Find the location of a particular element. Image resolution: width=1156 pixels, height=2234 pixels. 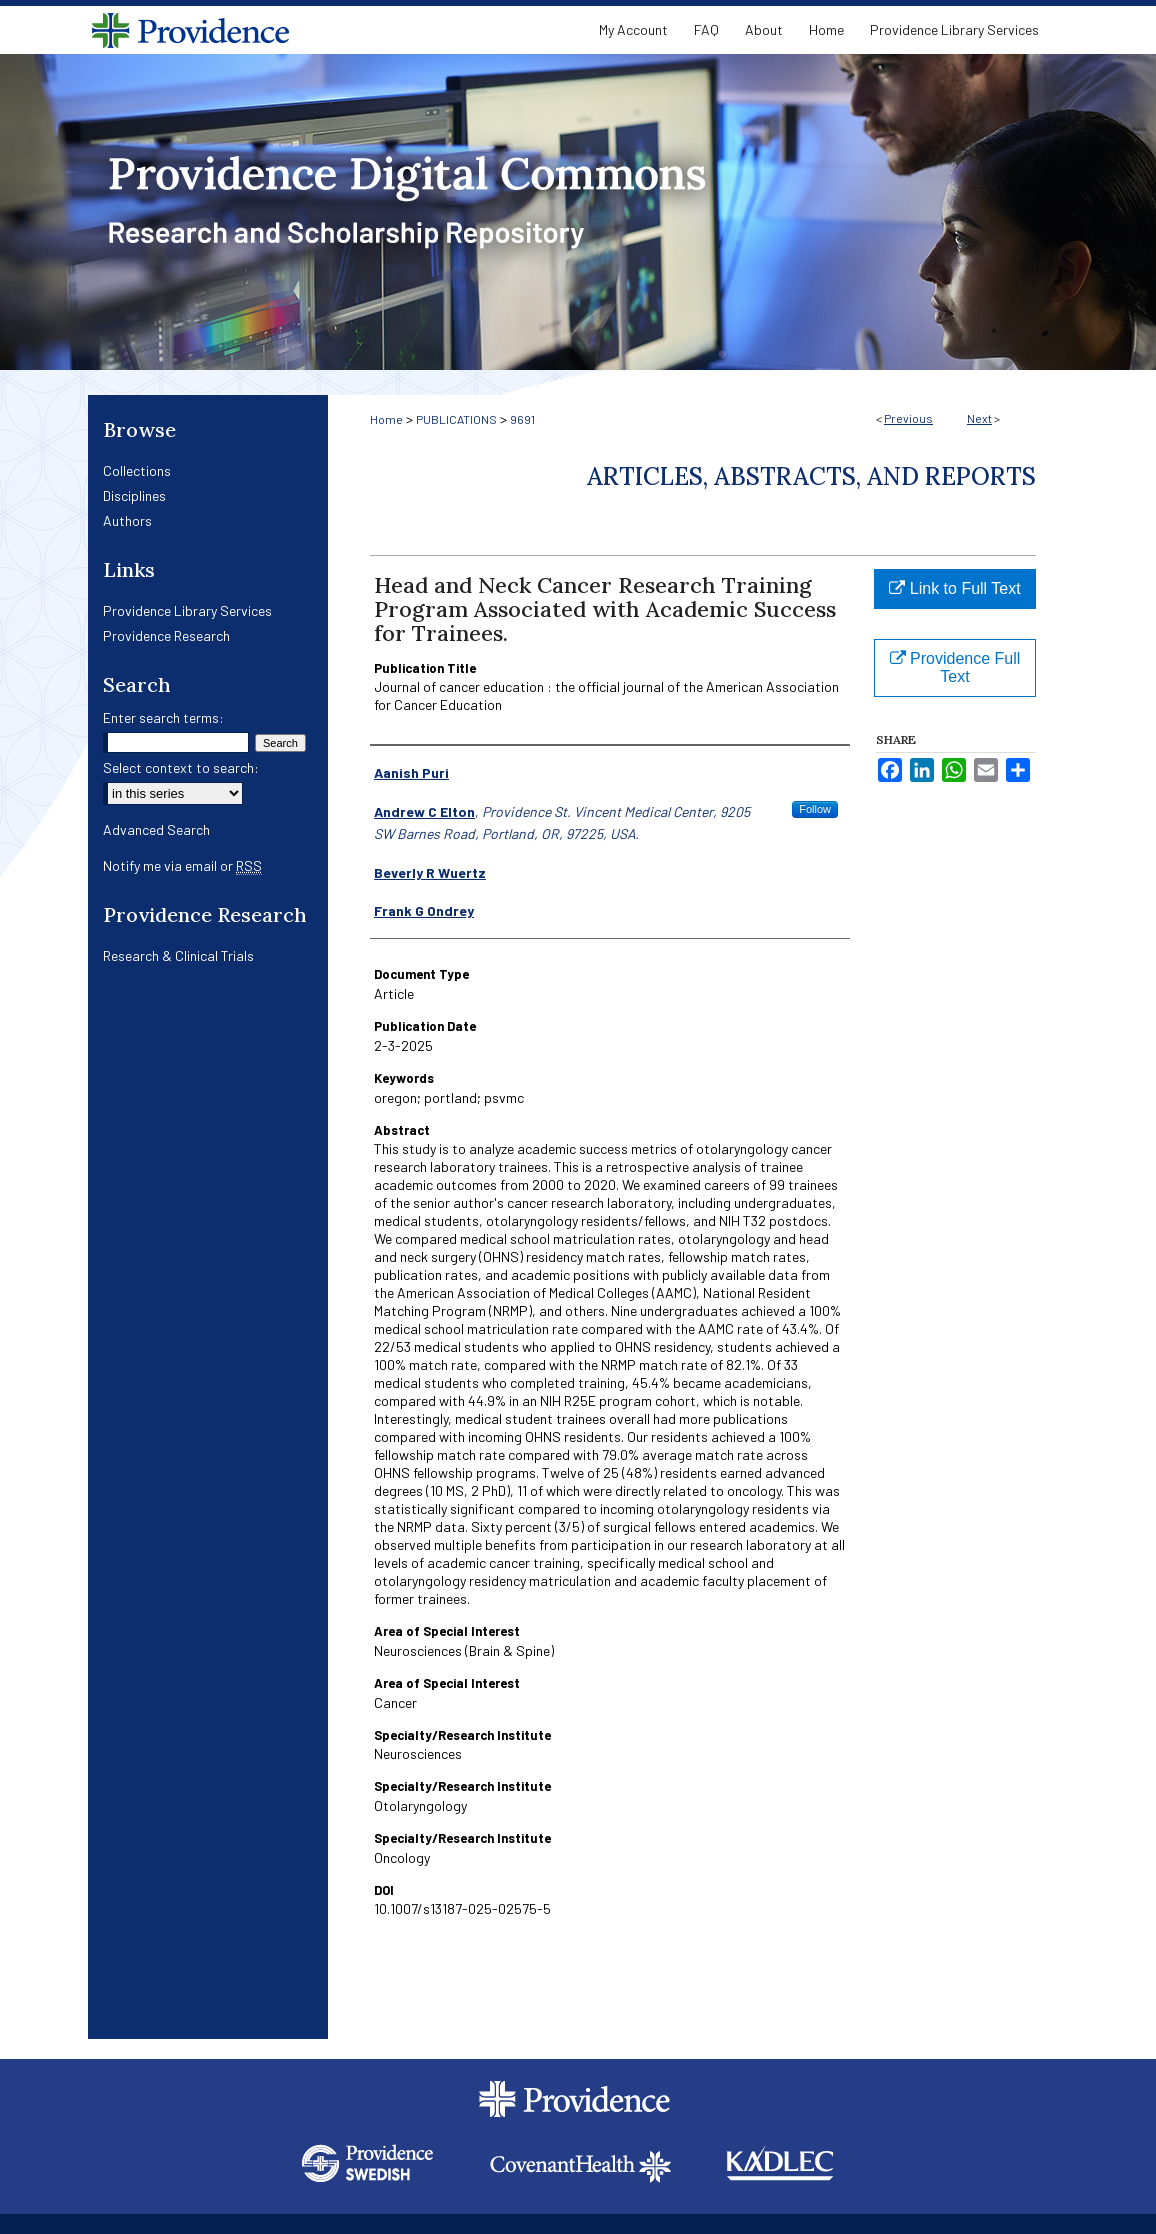

Providence Full Text is located at coordinates (955, 667).